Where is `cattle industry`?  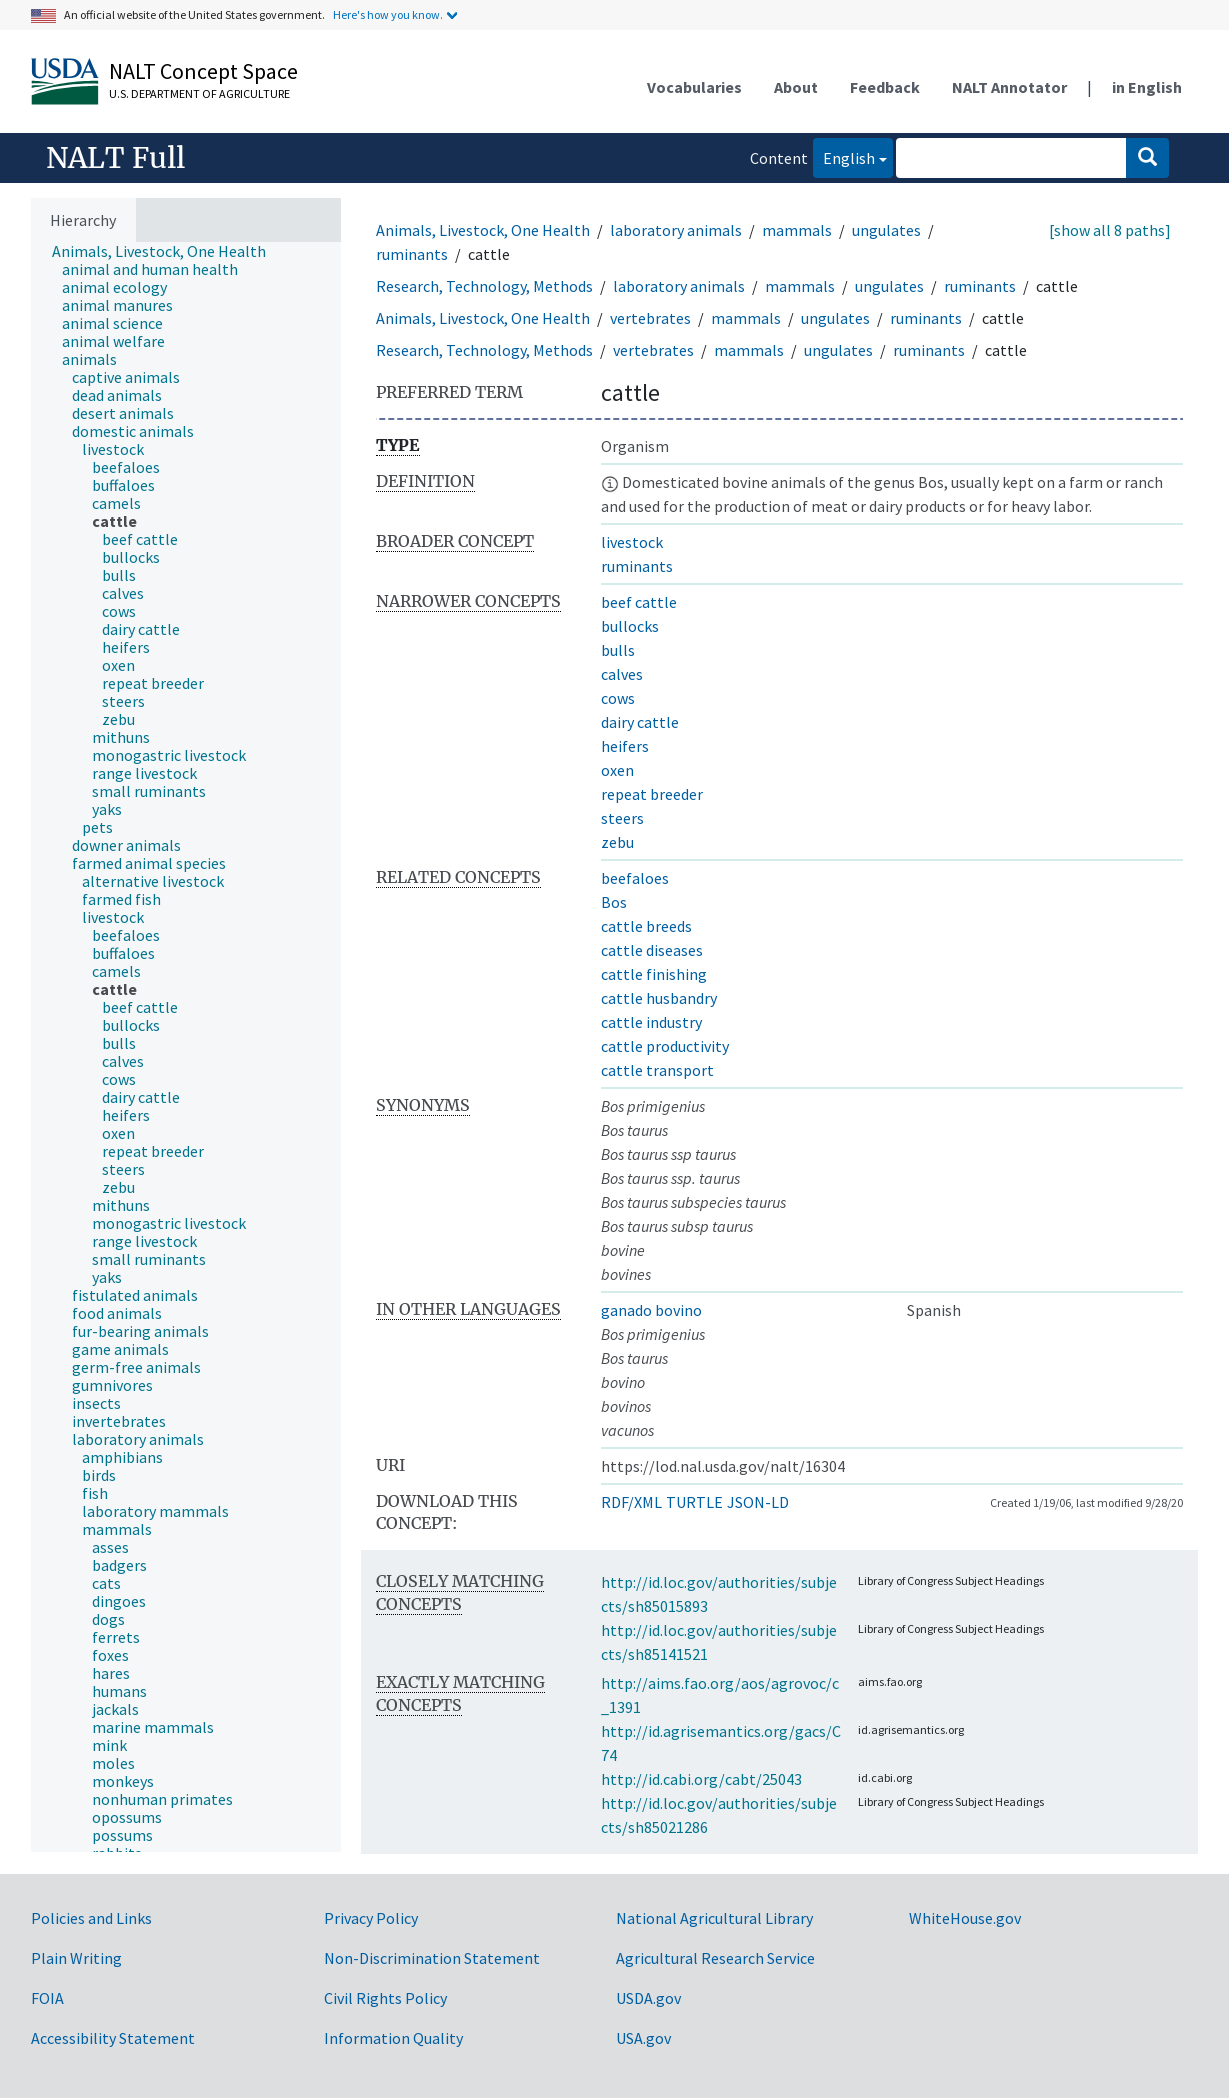 cattle industry is located at coordinates (651, 1022).